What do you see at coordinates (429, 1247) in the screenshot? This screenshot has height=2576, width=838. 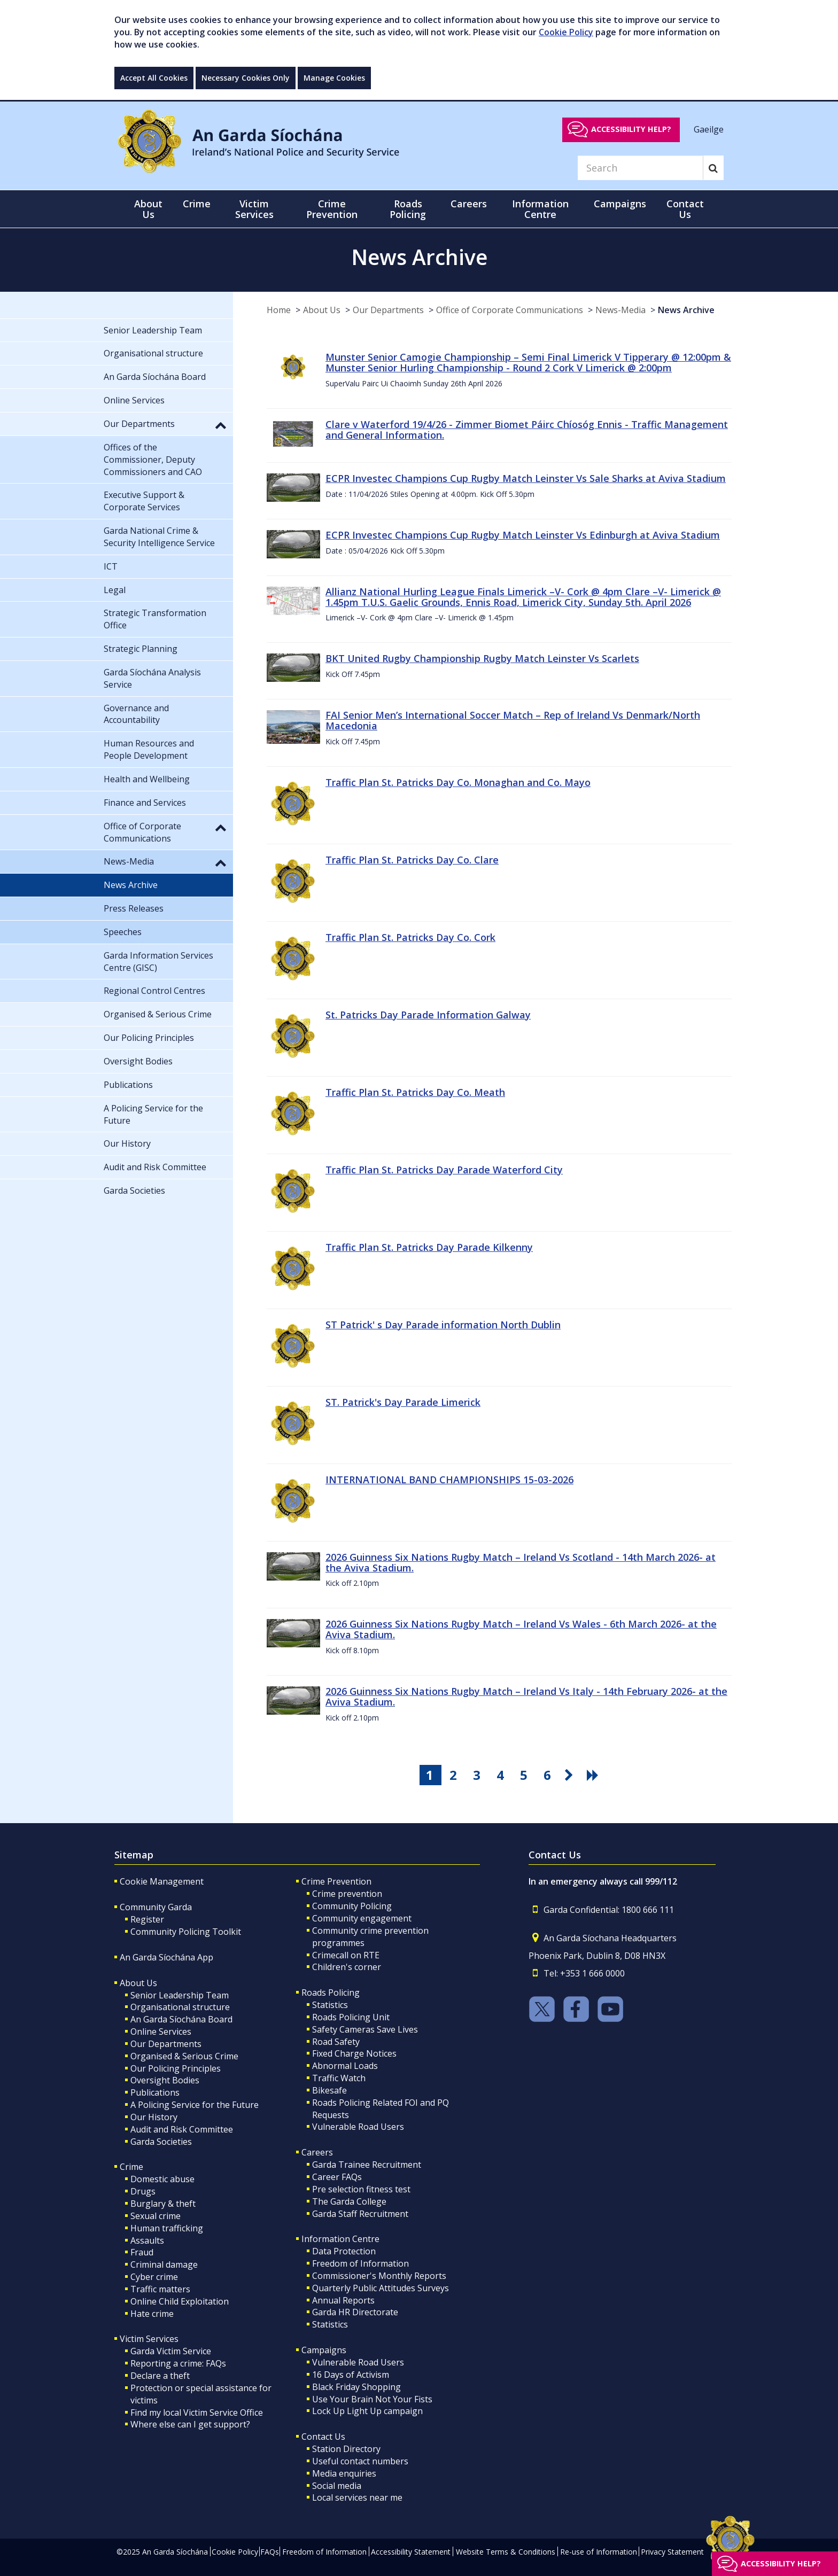 I see `Traffic Plan St. Patricks Day Parade Kilkenny` at bounding box center [429, 1247].